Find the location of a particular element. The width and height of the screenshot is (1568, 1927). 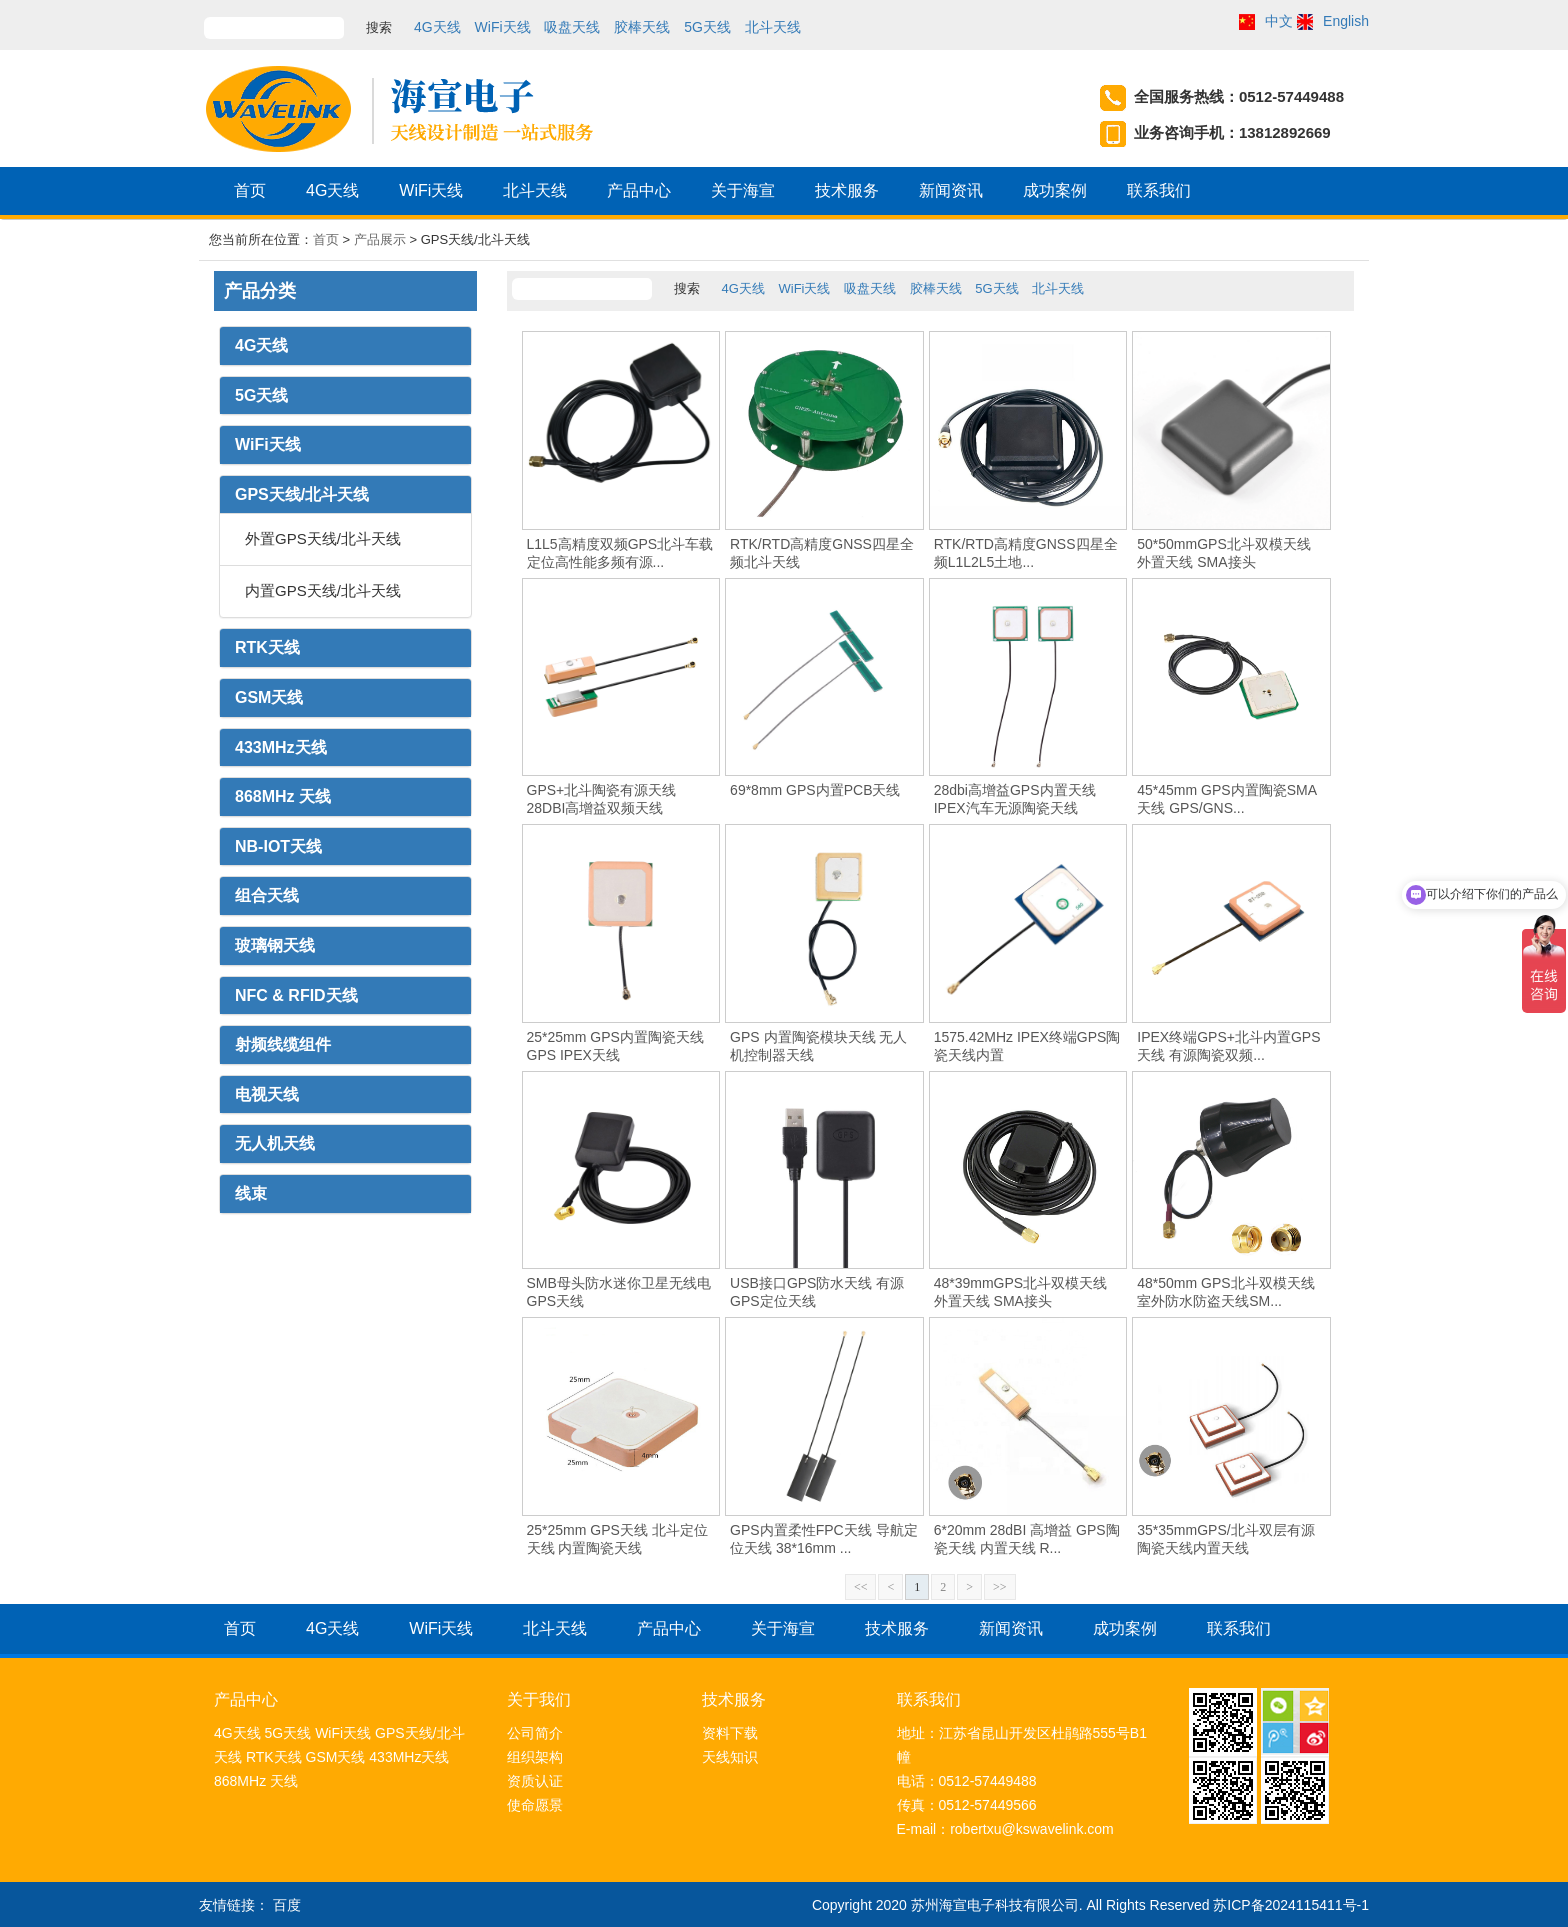

NFC & RFID天线 is located at coordinates (296, 995).